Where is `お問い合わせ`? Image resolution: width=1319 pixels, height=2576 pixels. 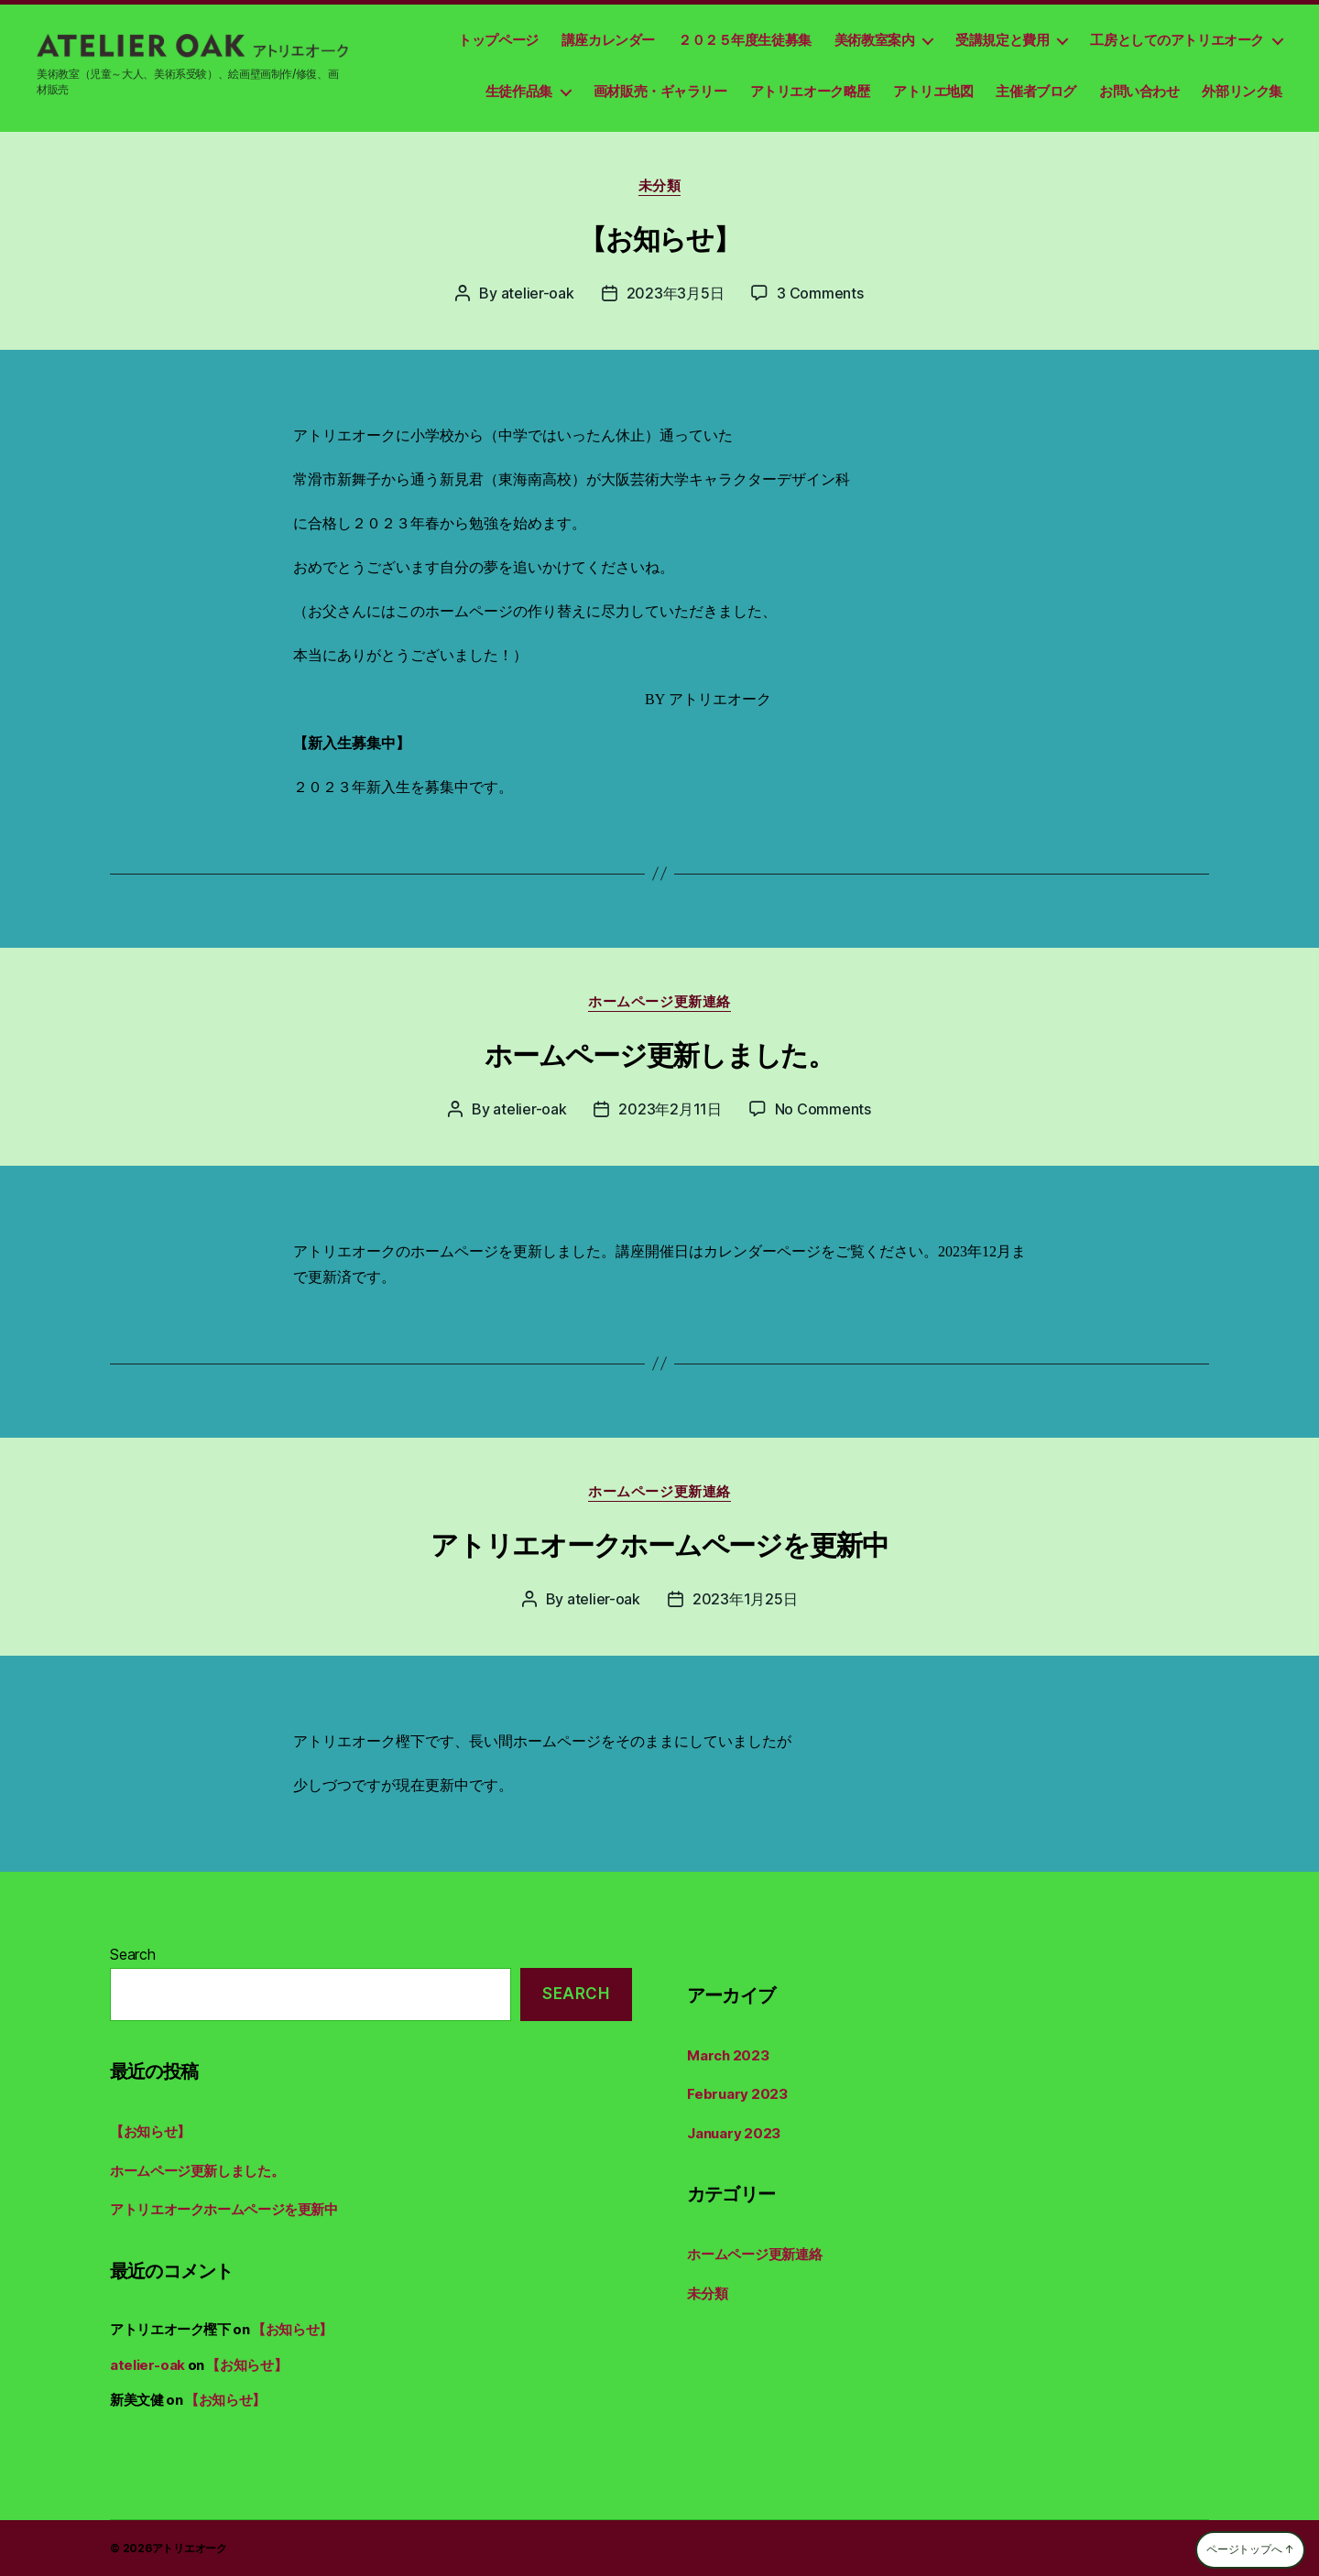
お問い合わせ is located at coordinates (1139, 91).